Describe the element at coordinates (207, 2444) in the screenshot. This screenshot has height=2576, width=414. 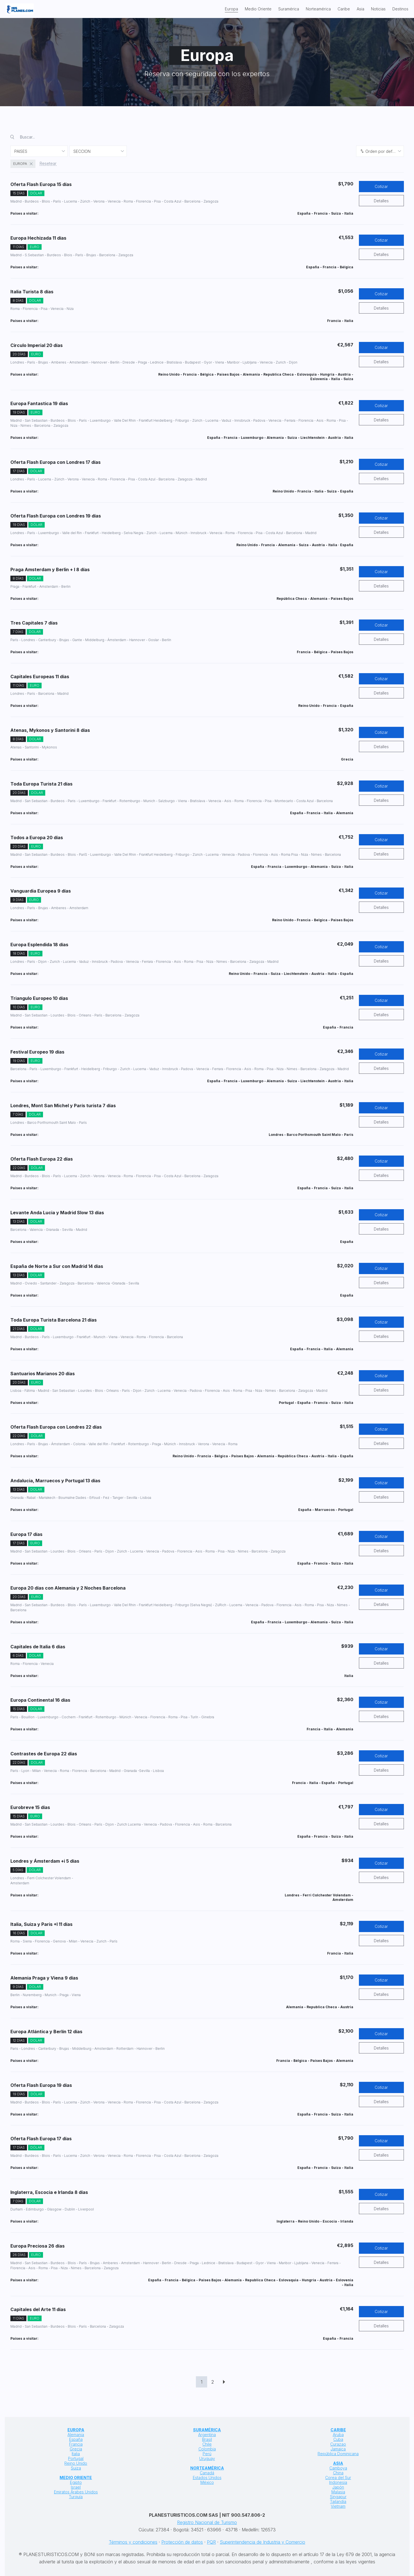
I see `Chile` at that location.